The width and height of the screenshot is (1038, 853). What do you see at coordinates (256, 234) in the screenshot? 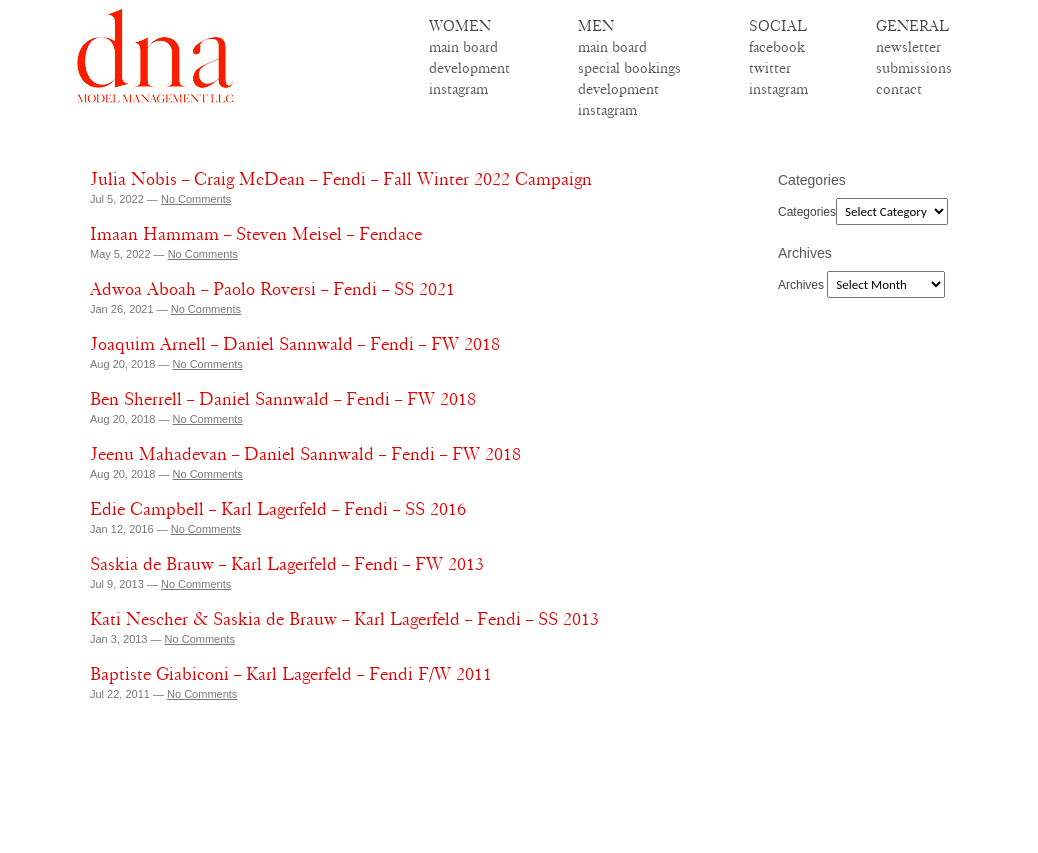
I see `Imaan Hammam – Steven Meisel – Fendace` at bounding box center [256, 234].